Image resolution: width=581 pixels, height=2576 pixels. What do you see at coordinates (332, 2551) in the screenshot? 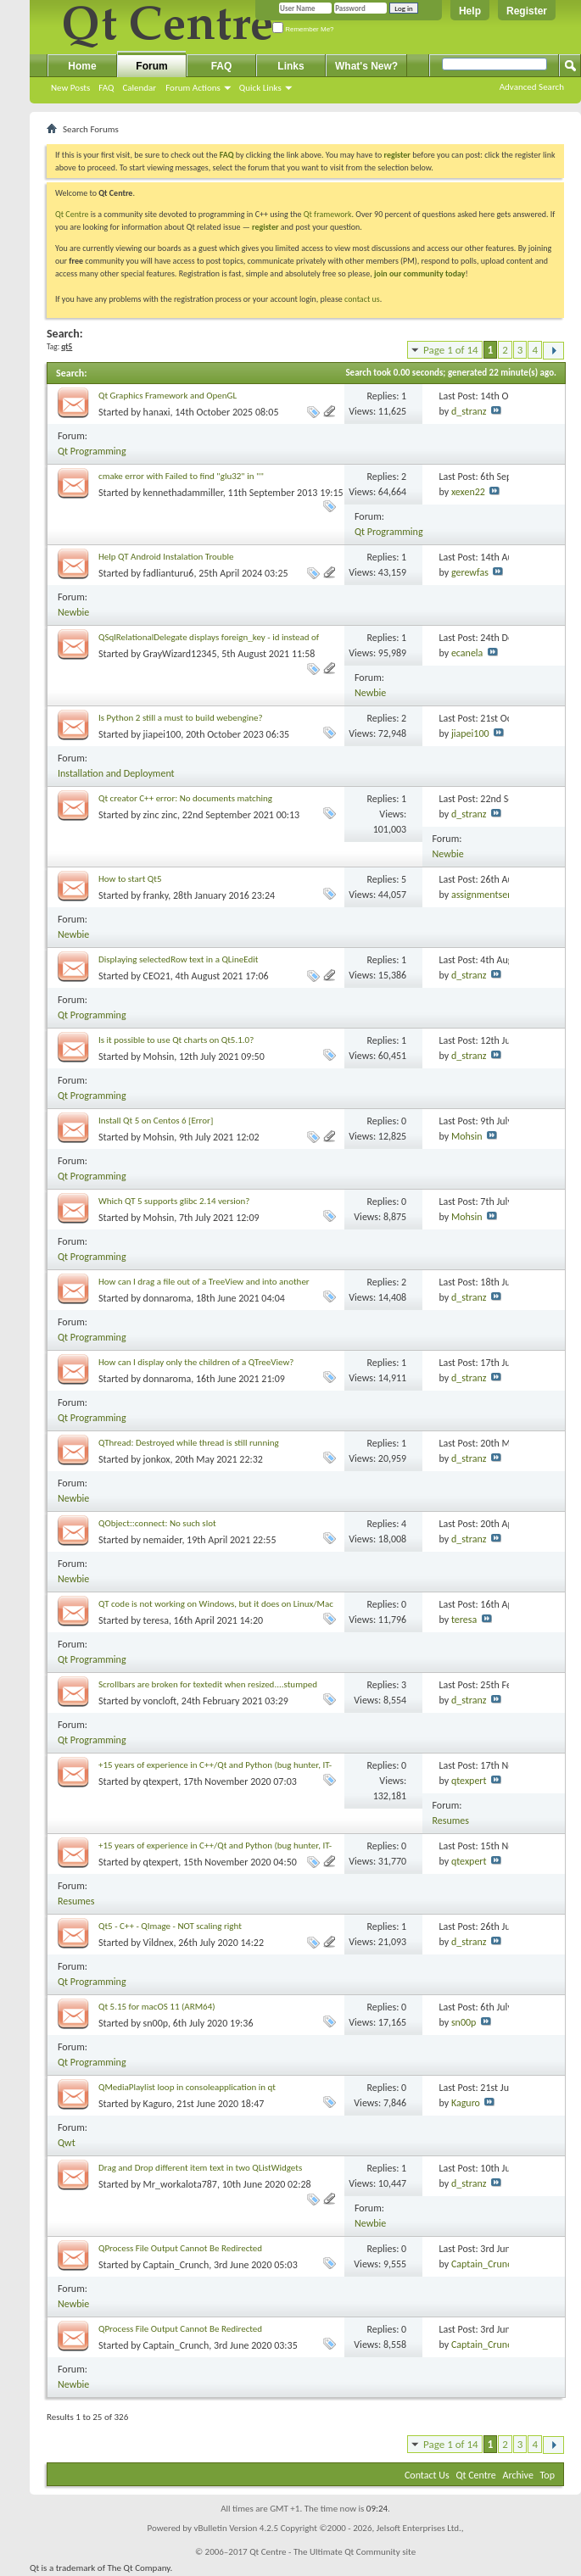
I see `Qt Centre - The Ultimate Qt Community site` at bounding box center [332, 2551].